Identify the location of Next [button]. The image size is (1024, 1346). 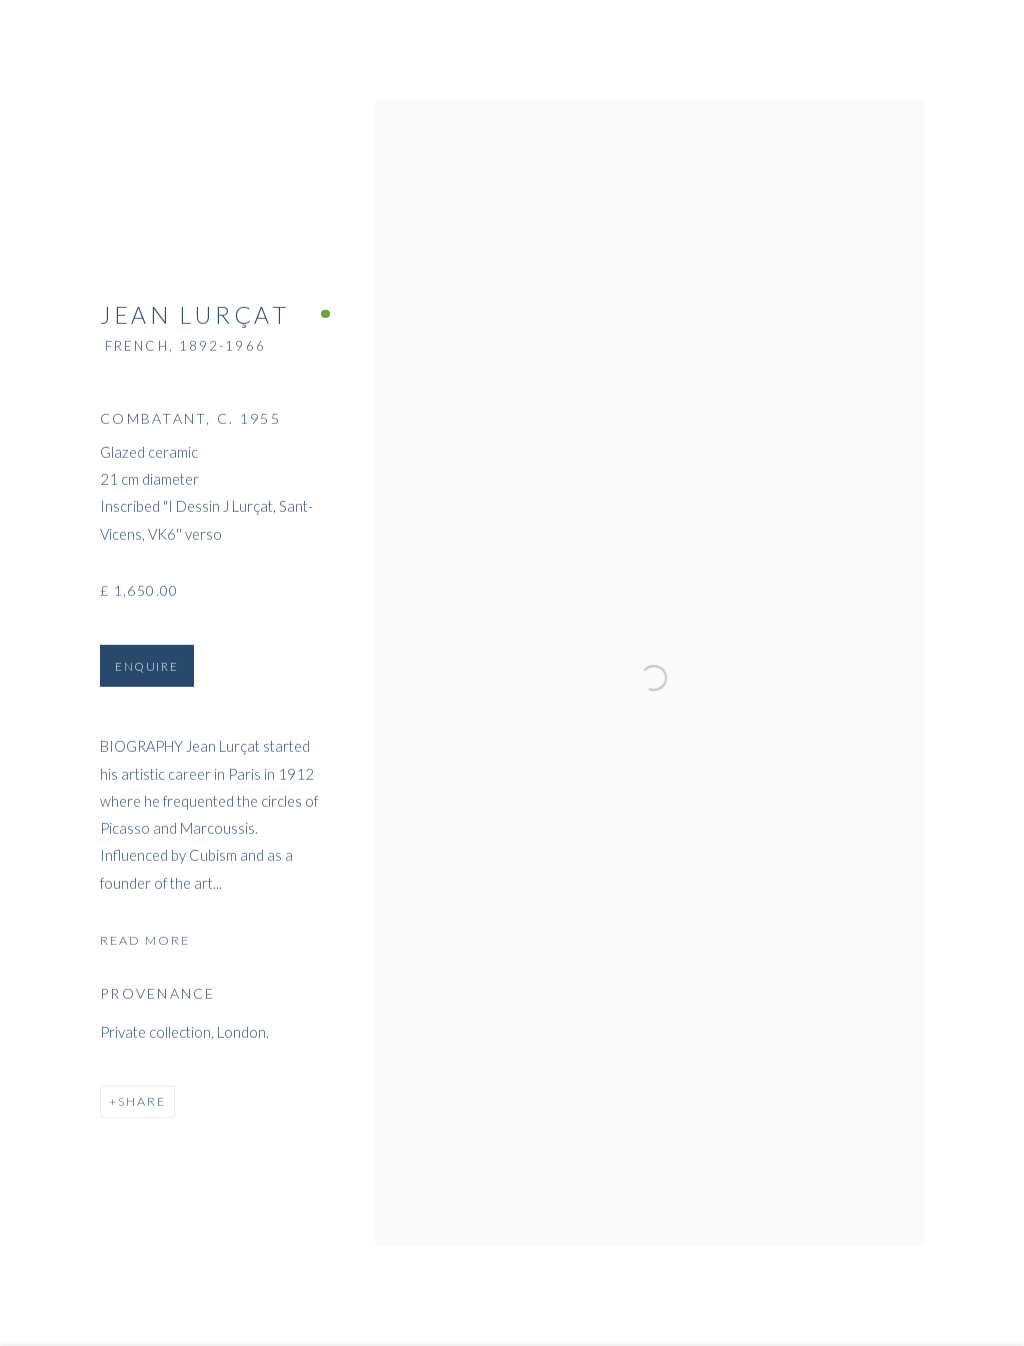
(981, 673).